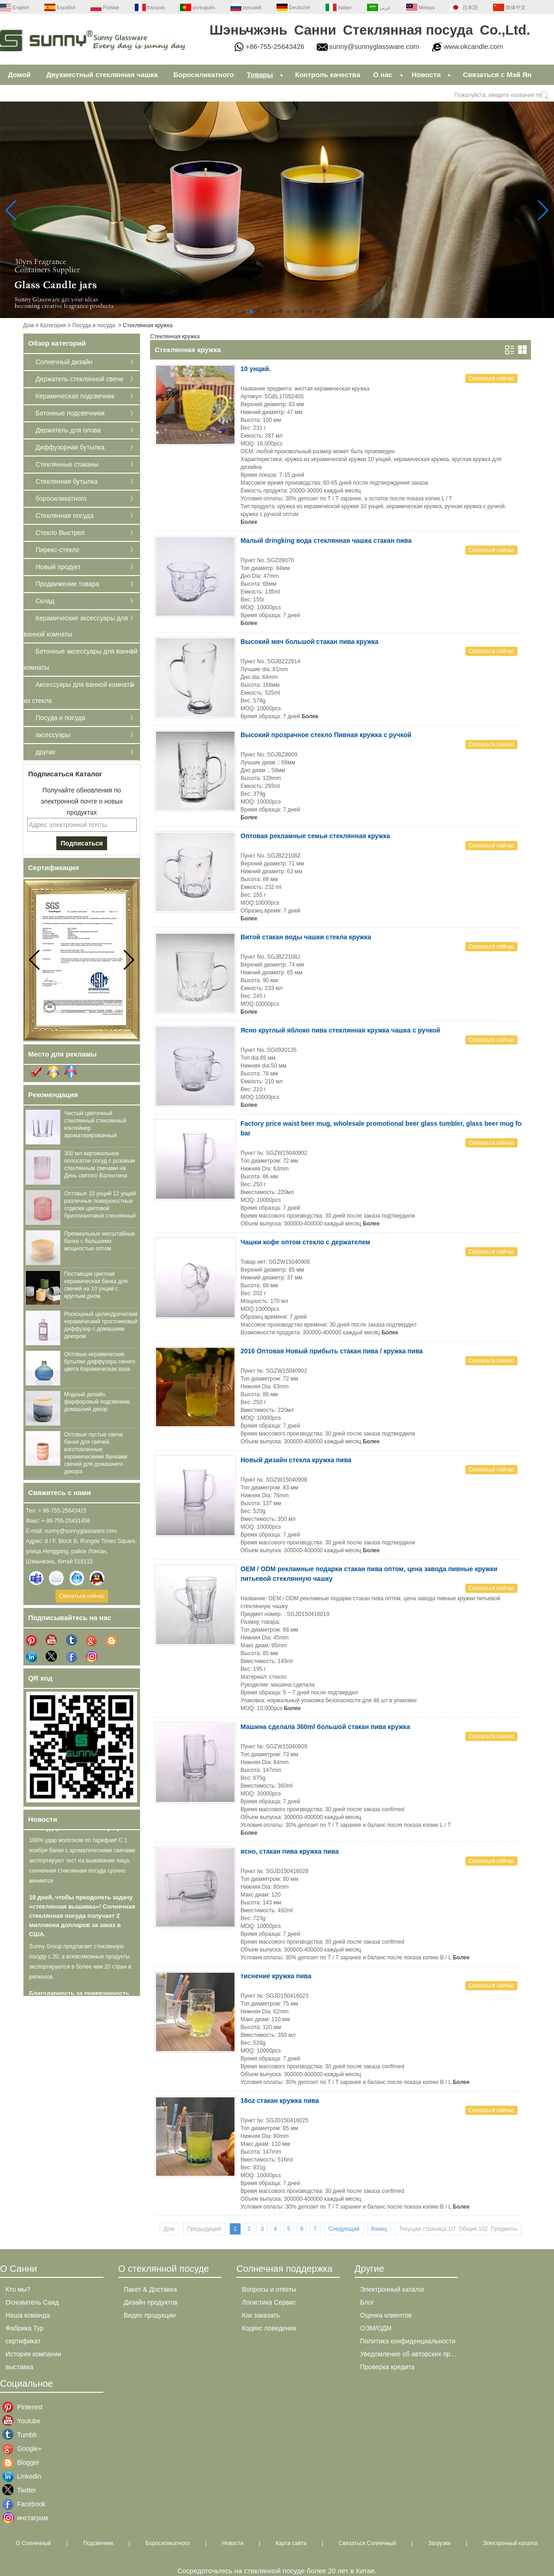  I want to click on ясно, стакан пива кружка пива, so click(290, 1851).